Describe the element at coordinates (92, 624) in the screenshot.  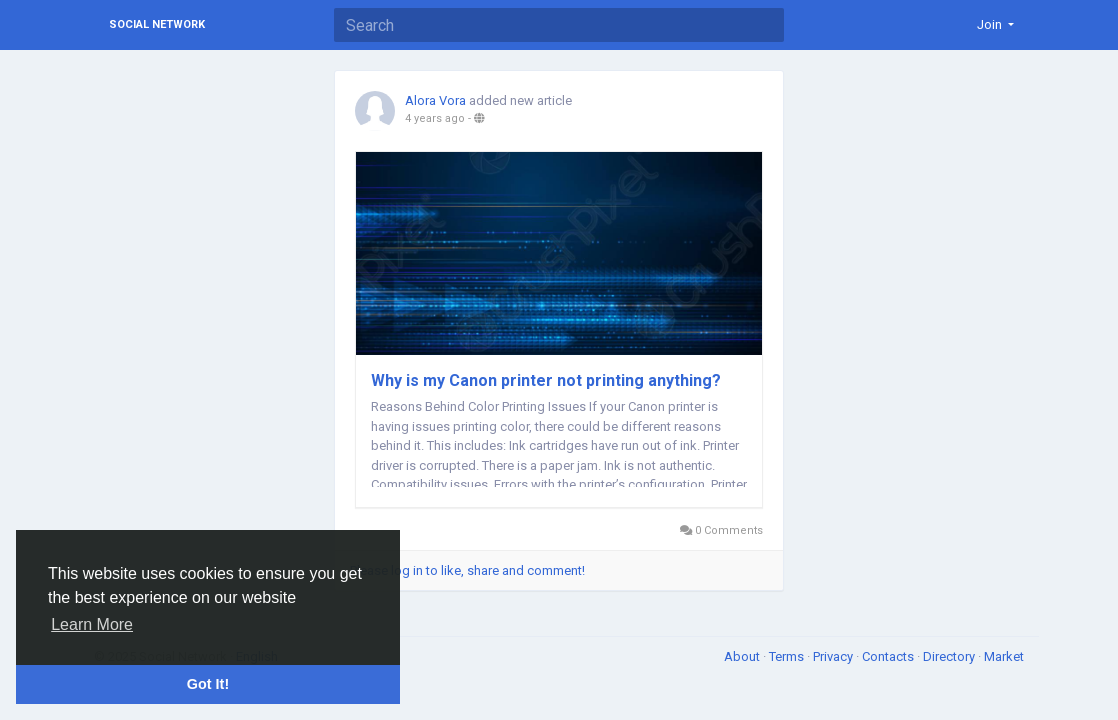
I see `Learn More [button]` at that location.